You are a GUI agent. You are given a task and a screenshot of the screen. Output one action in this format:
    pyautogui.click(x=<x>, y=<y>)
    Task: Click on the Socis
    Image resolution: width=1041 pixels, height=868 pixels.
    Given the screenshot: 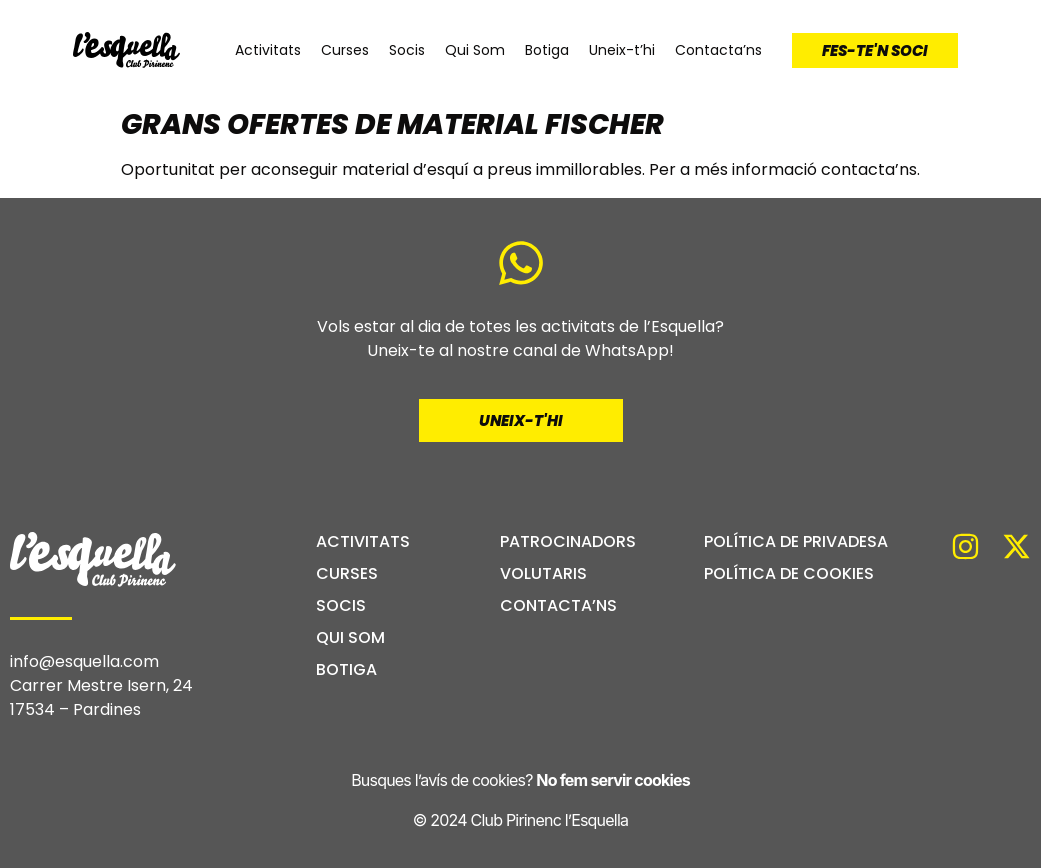 What is the action you would take?
    pyautogui.click(x=407, y=50)
    